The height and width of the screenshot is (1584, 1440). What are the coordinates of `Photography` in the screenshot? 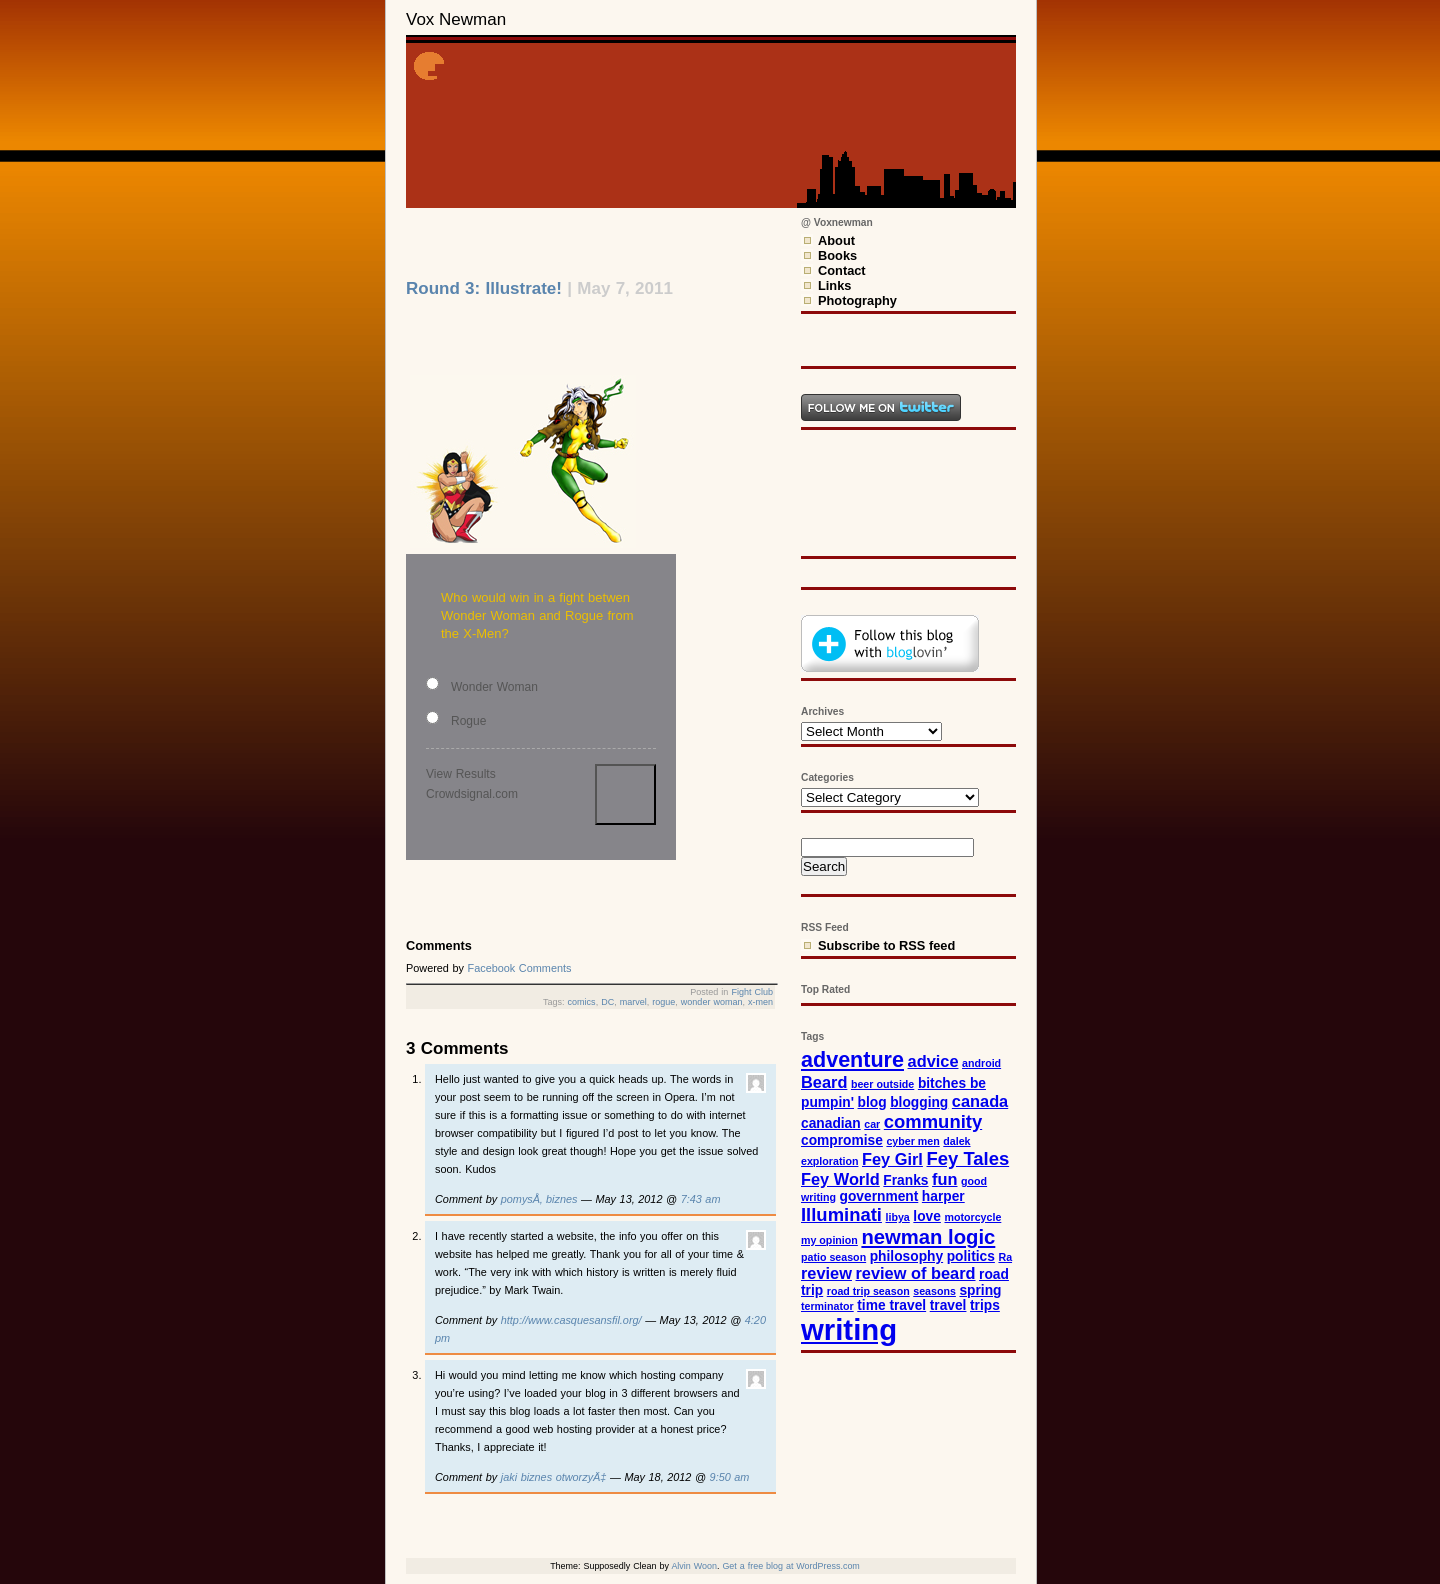 It's located at (857, 300).